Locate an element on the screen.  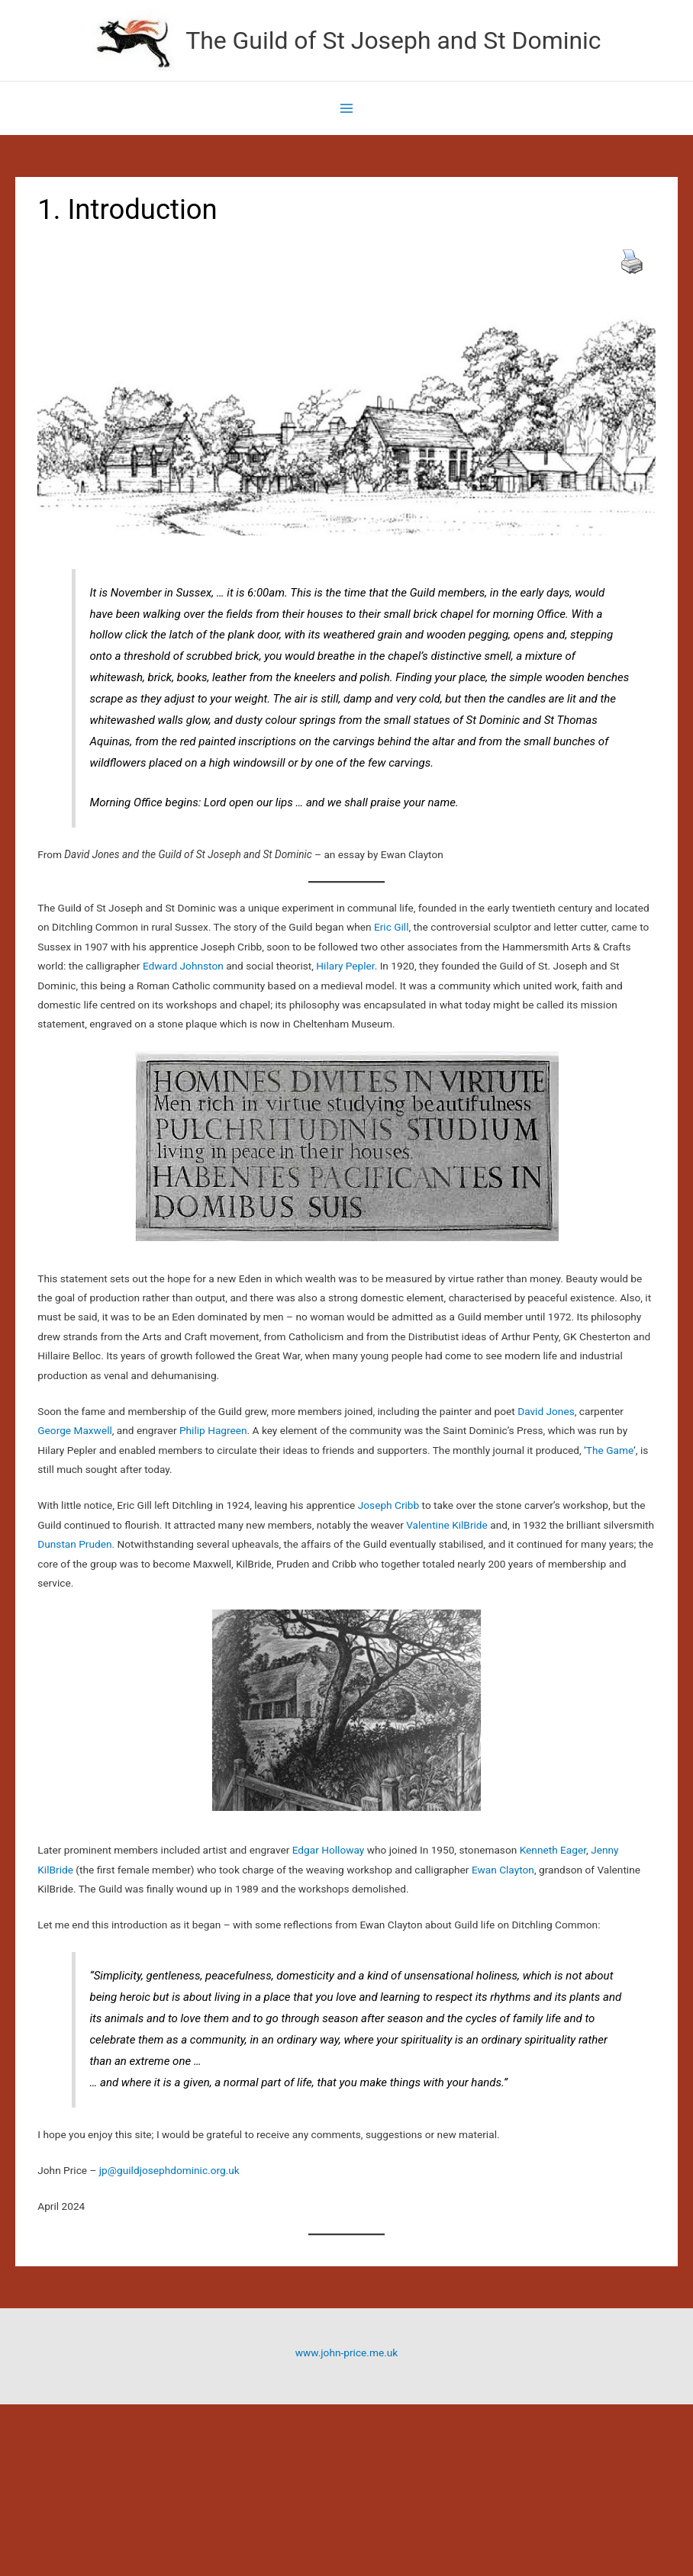
Joseph Cribb is located at coordinates (388, 1505).